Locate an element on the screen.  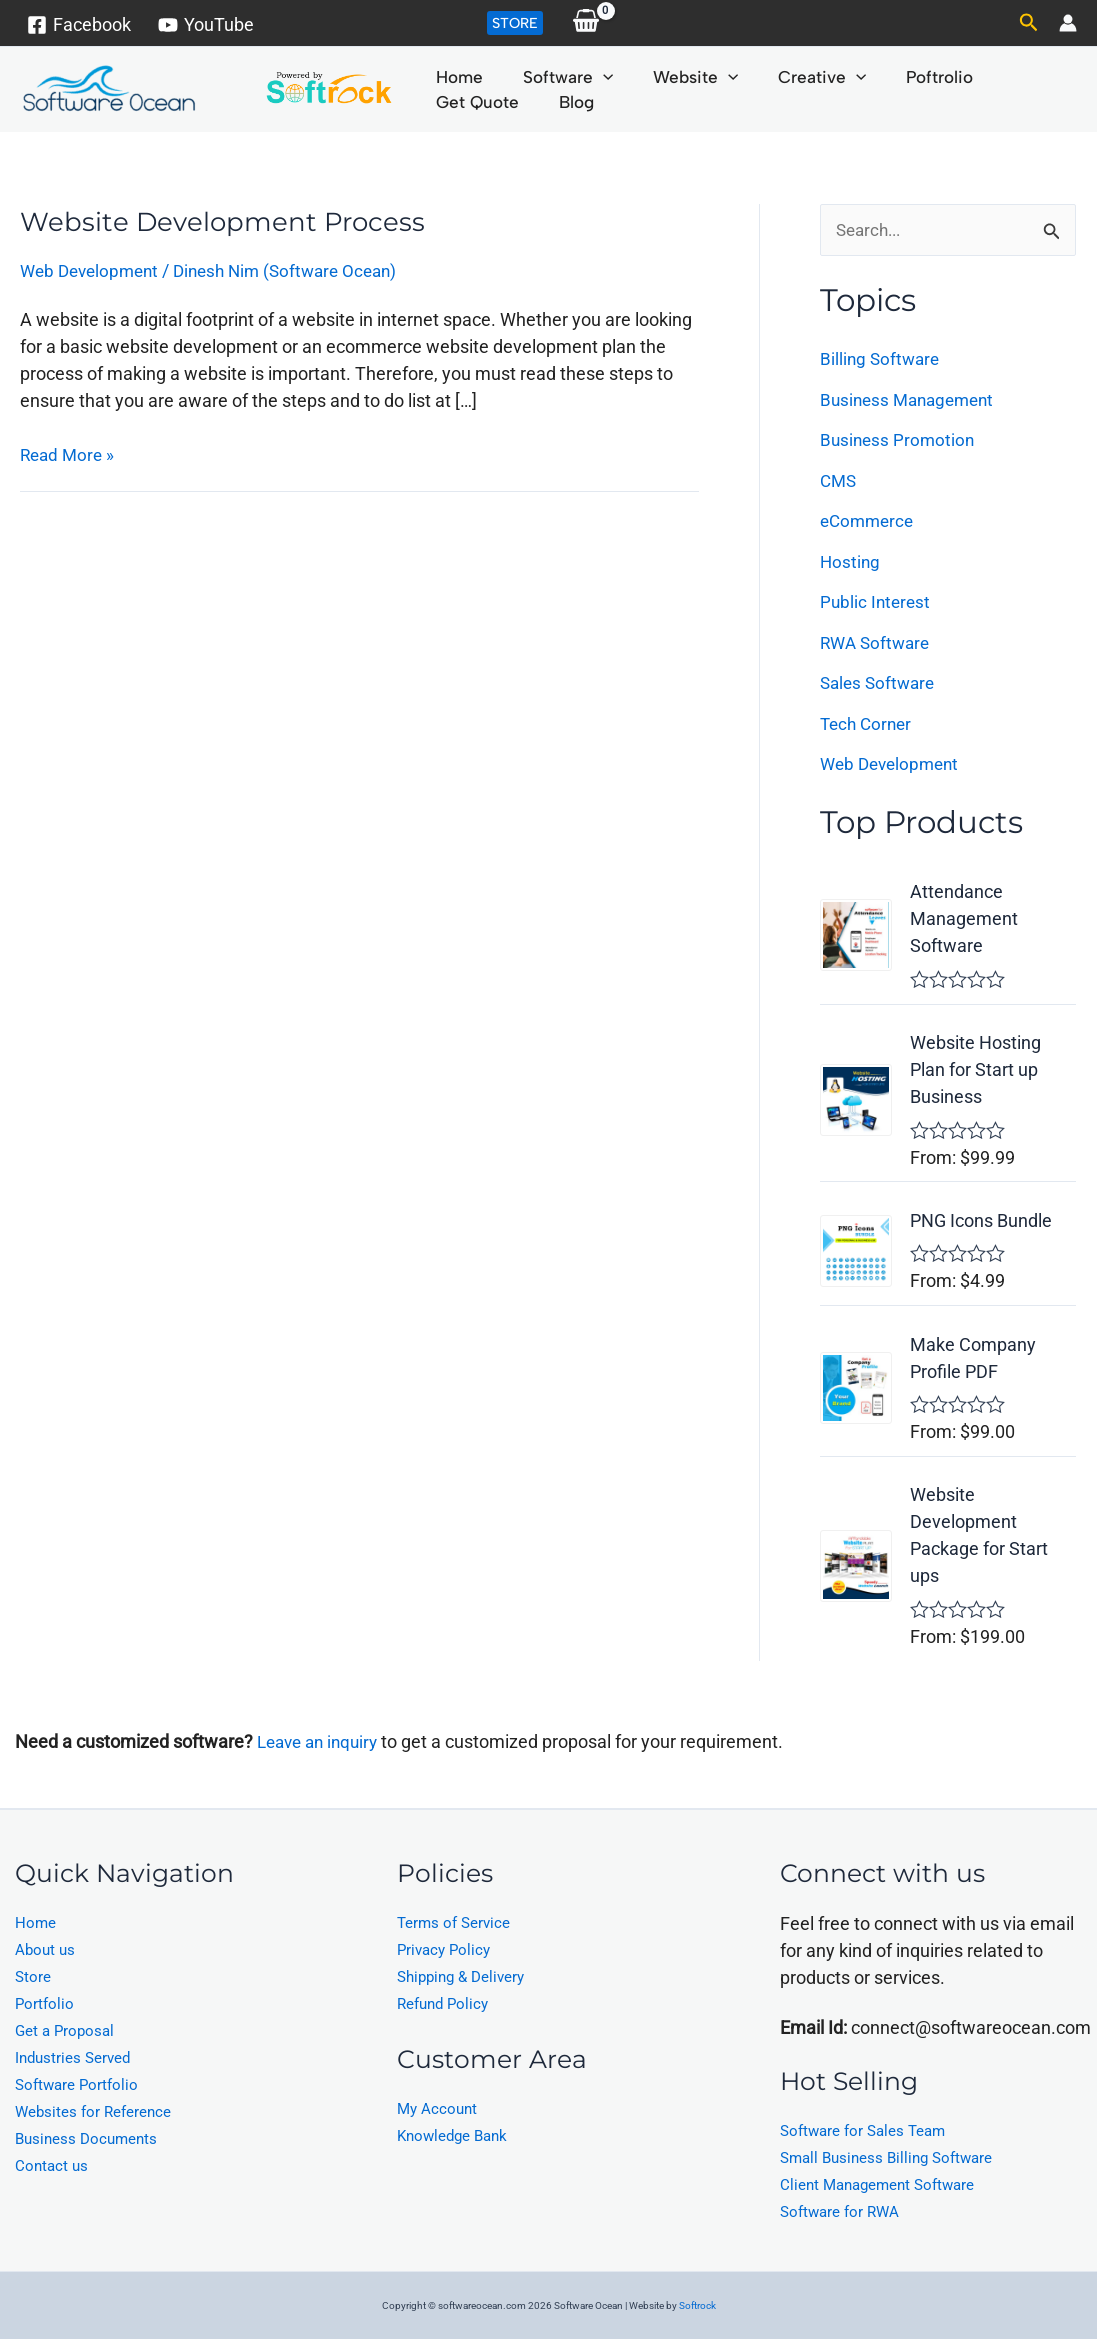
Industries Served is located at coordinates (72, 2058).